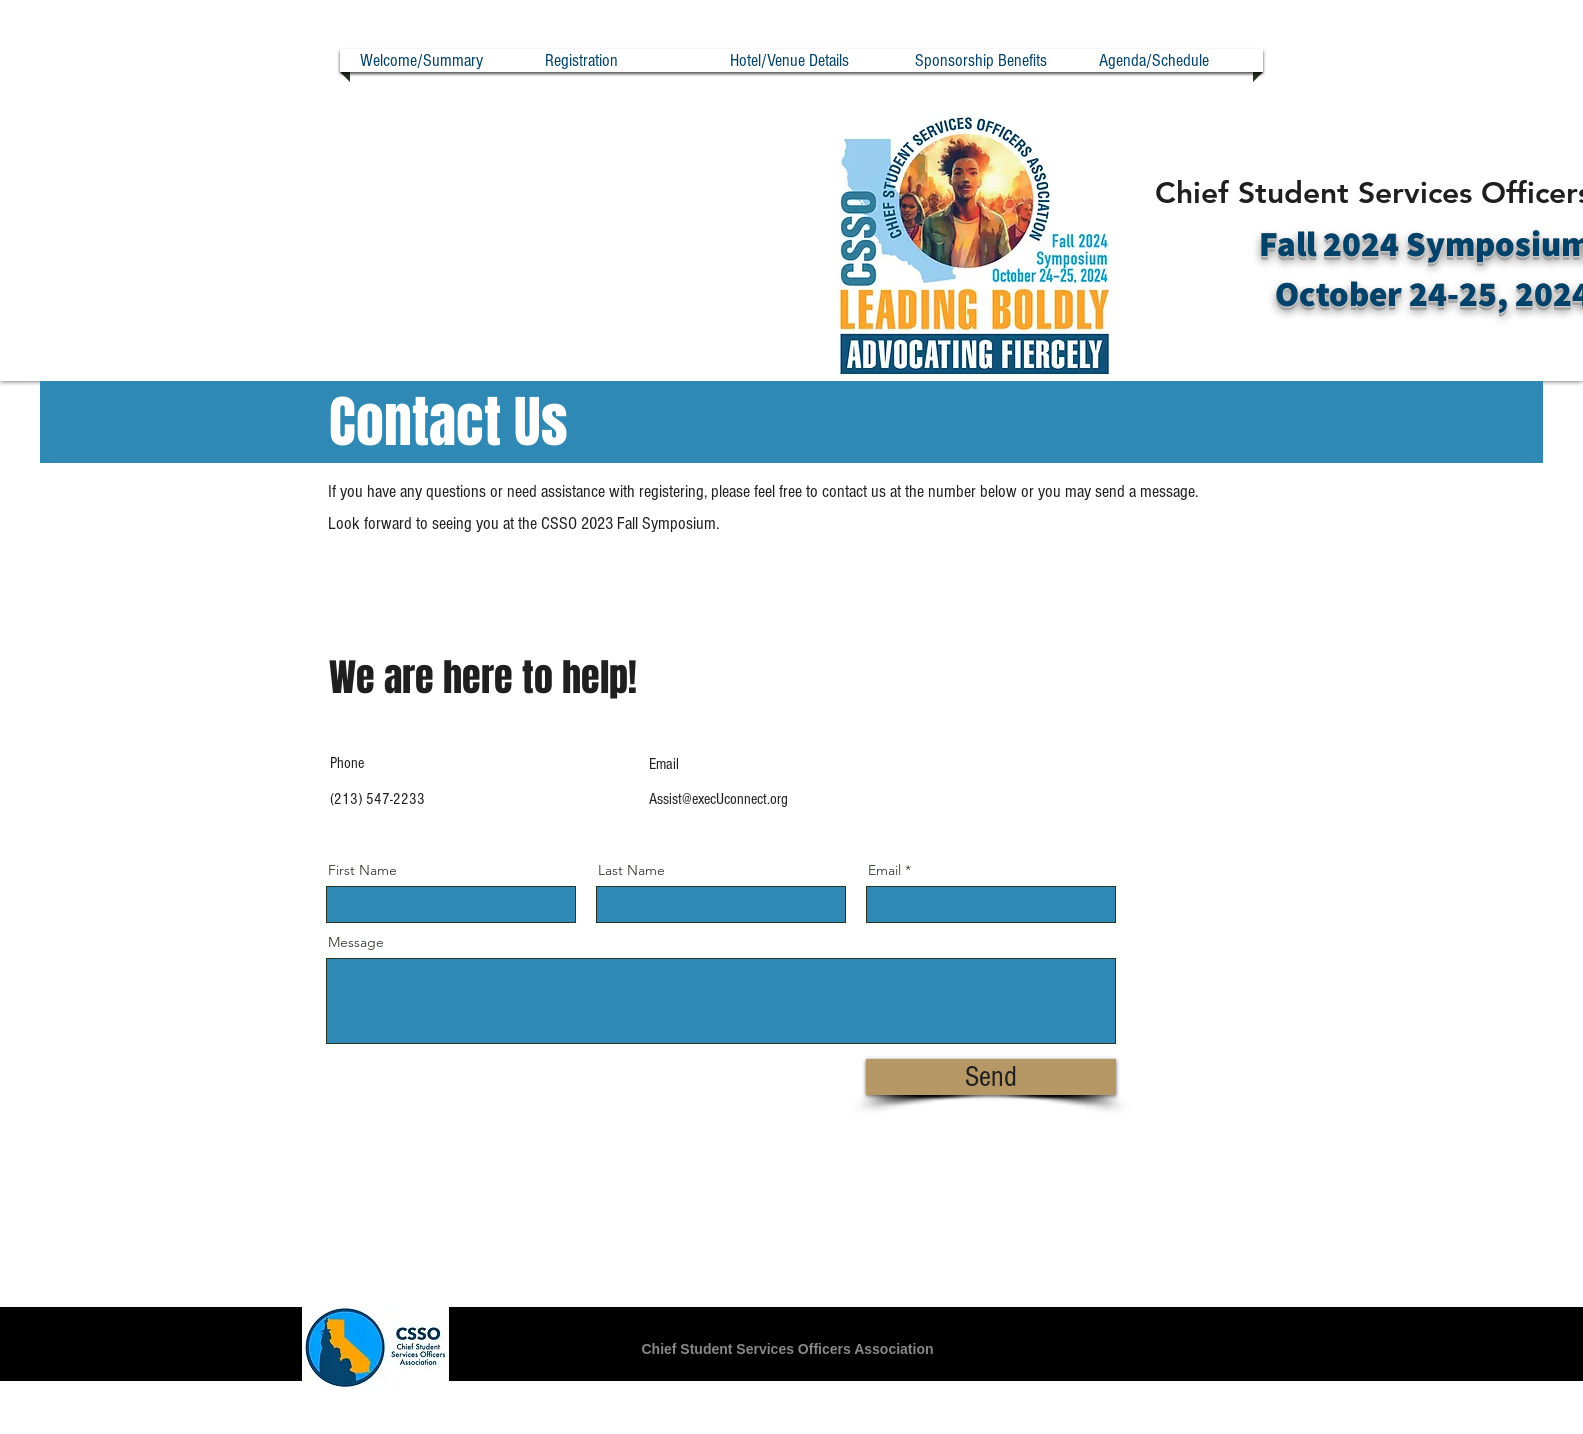 This screenshot has height=1434, width=1583. What do you see at coordinates (884, 870) in the screenshot?
I see `Email` at bounding box center [884, 870].